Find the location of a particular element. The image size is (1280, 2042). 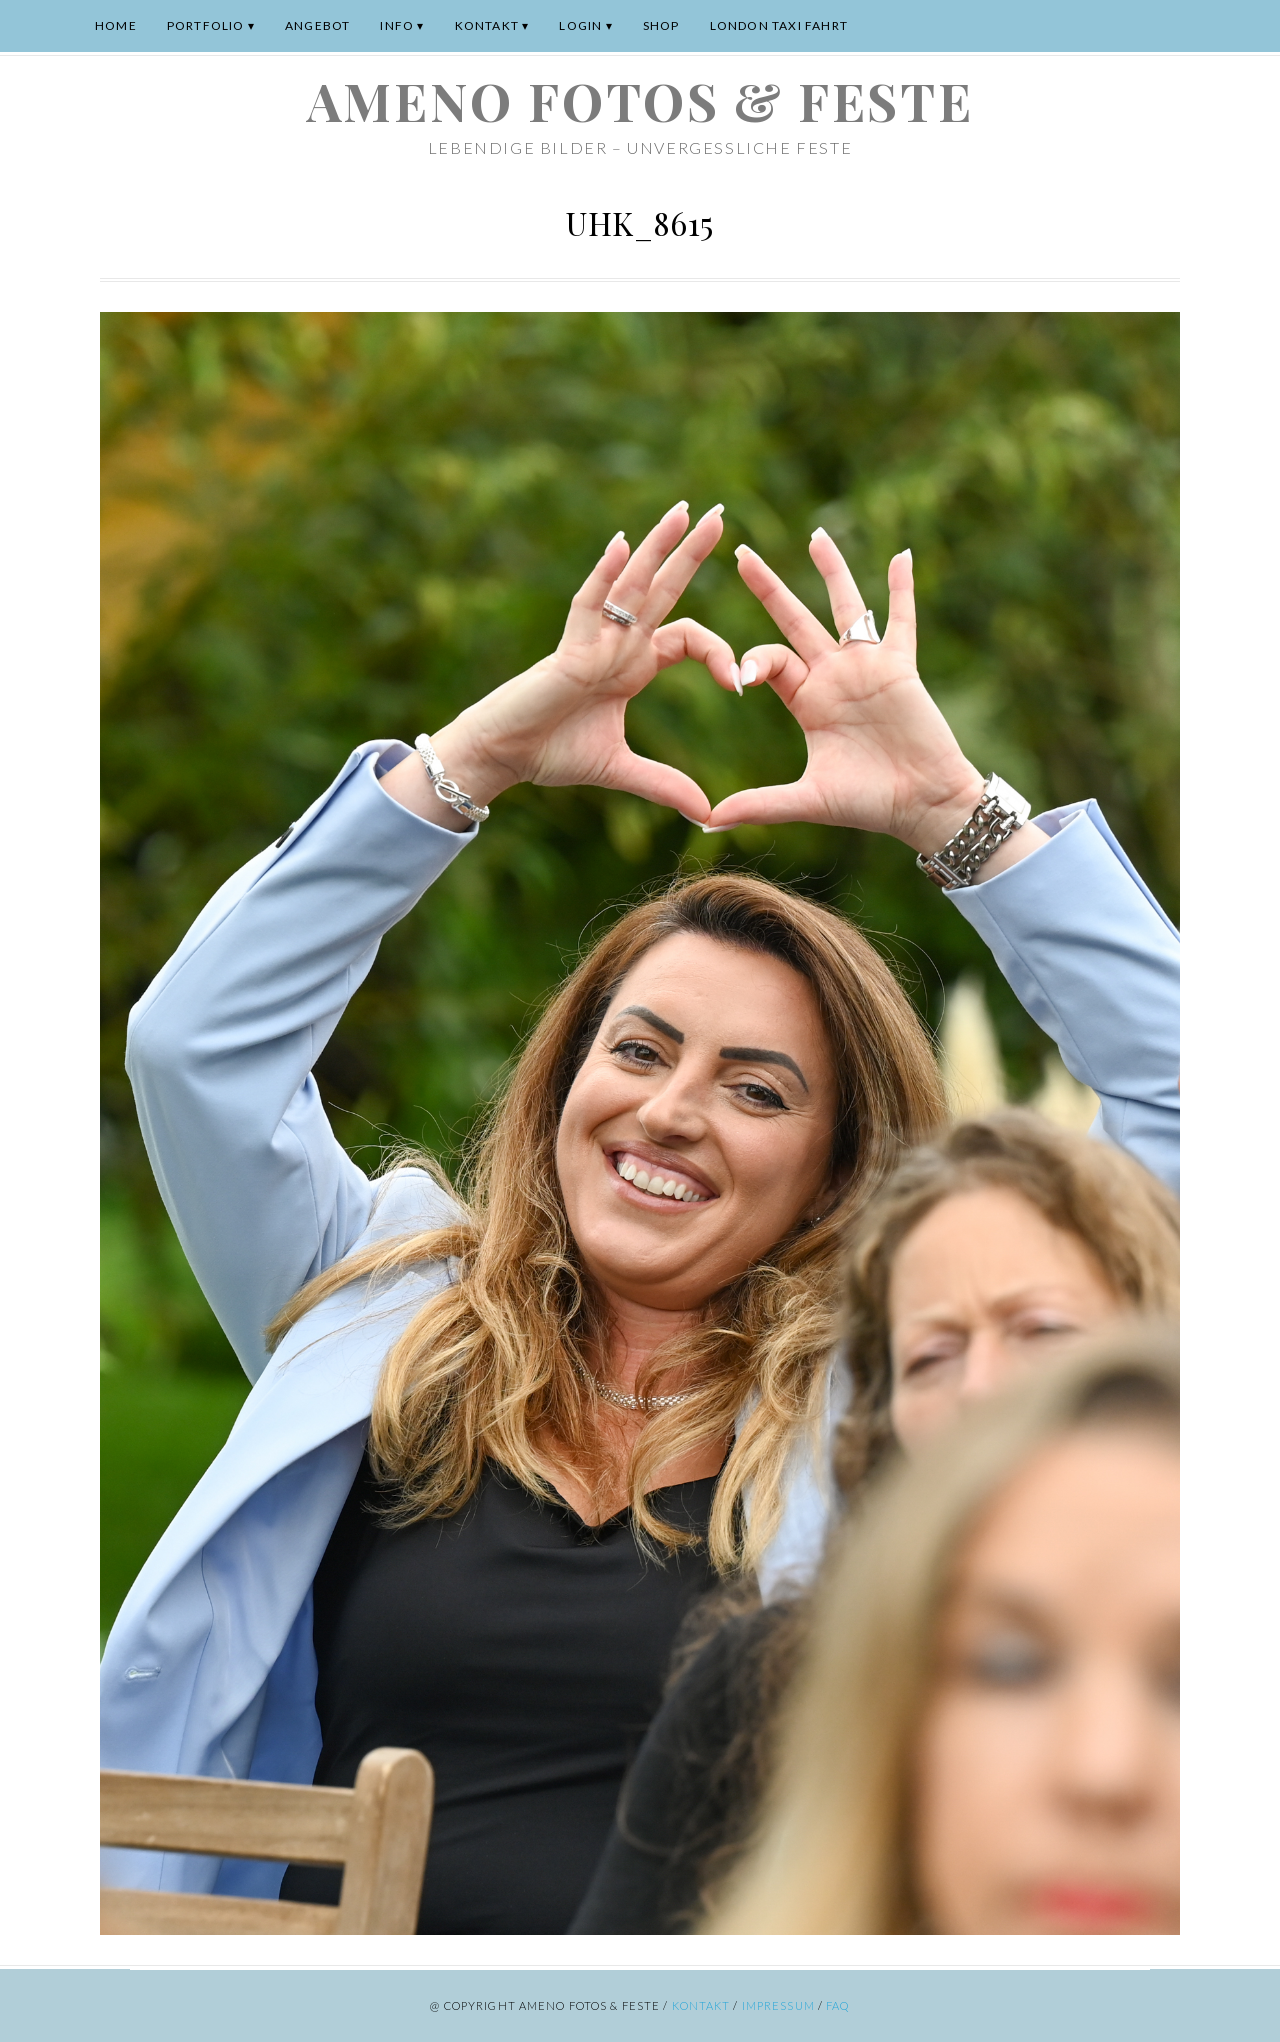

Login is located at coordinates (580, 25).